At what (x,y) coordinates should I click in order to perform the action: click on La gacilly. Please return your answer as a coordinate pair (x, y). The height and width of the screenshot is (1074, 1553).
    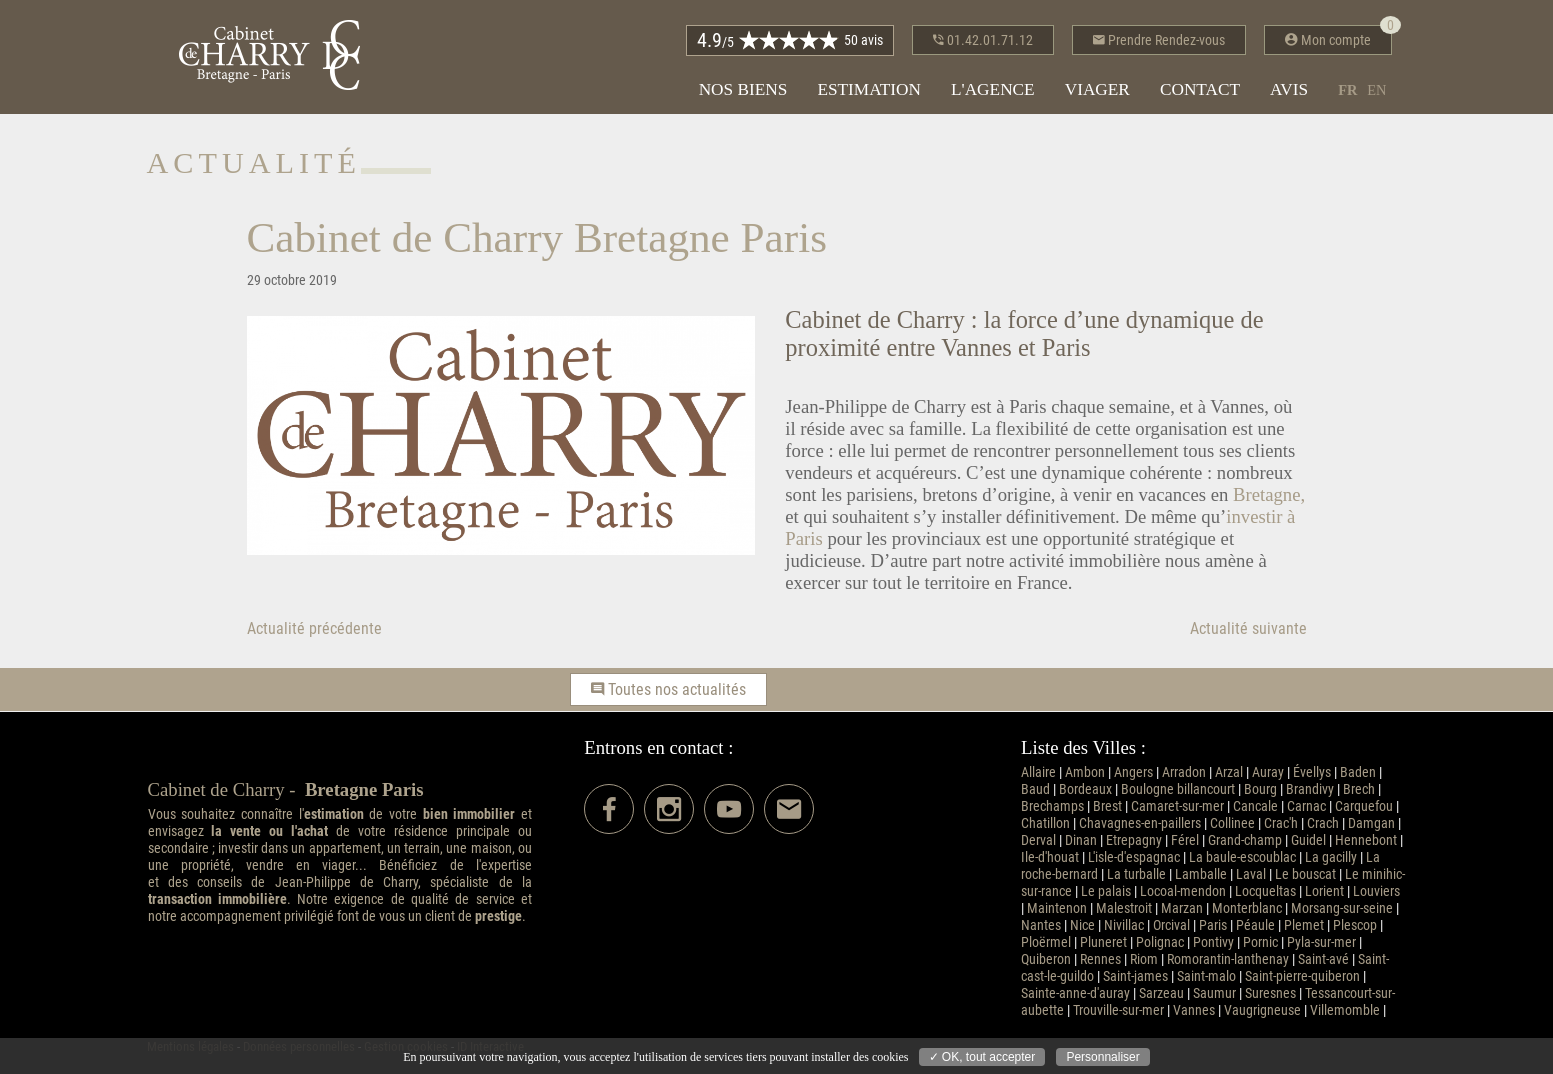
    Looking at the image, I should click on (1331, 857).